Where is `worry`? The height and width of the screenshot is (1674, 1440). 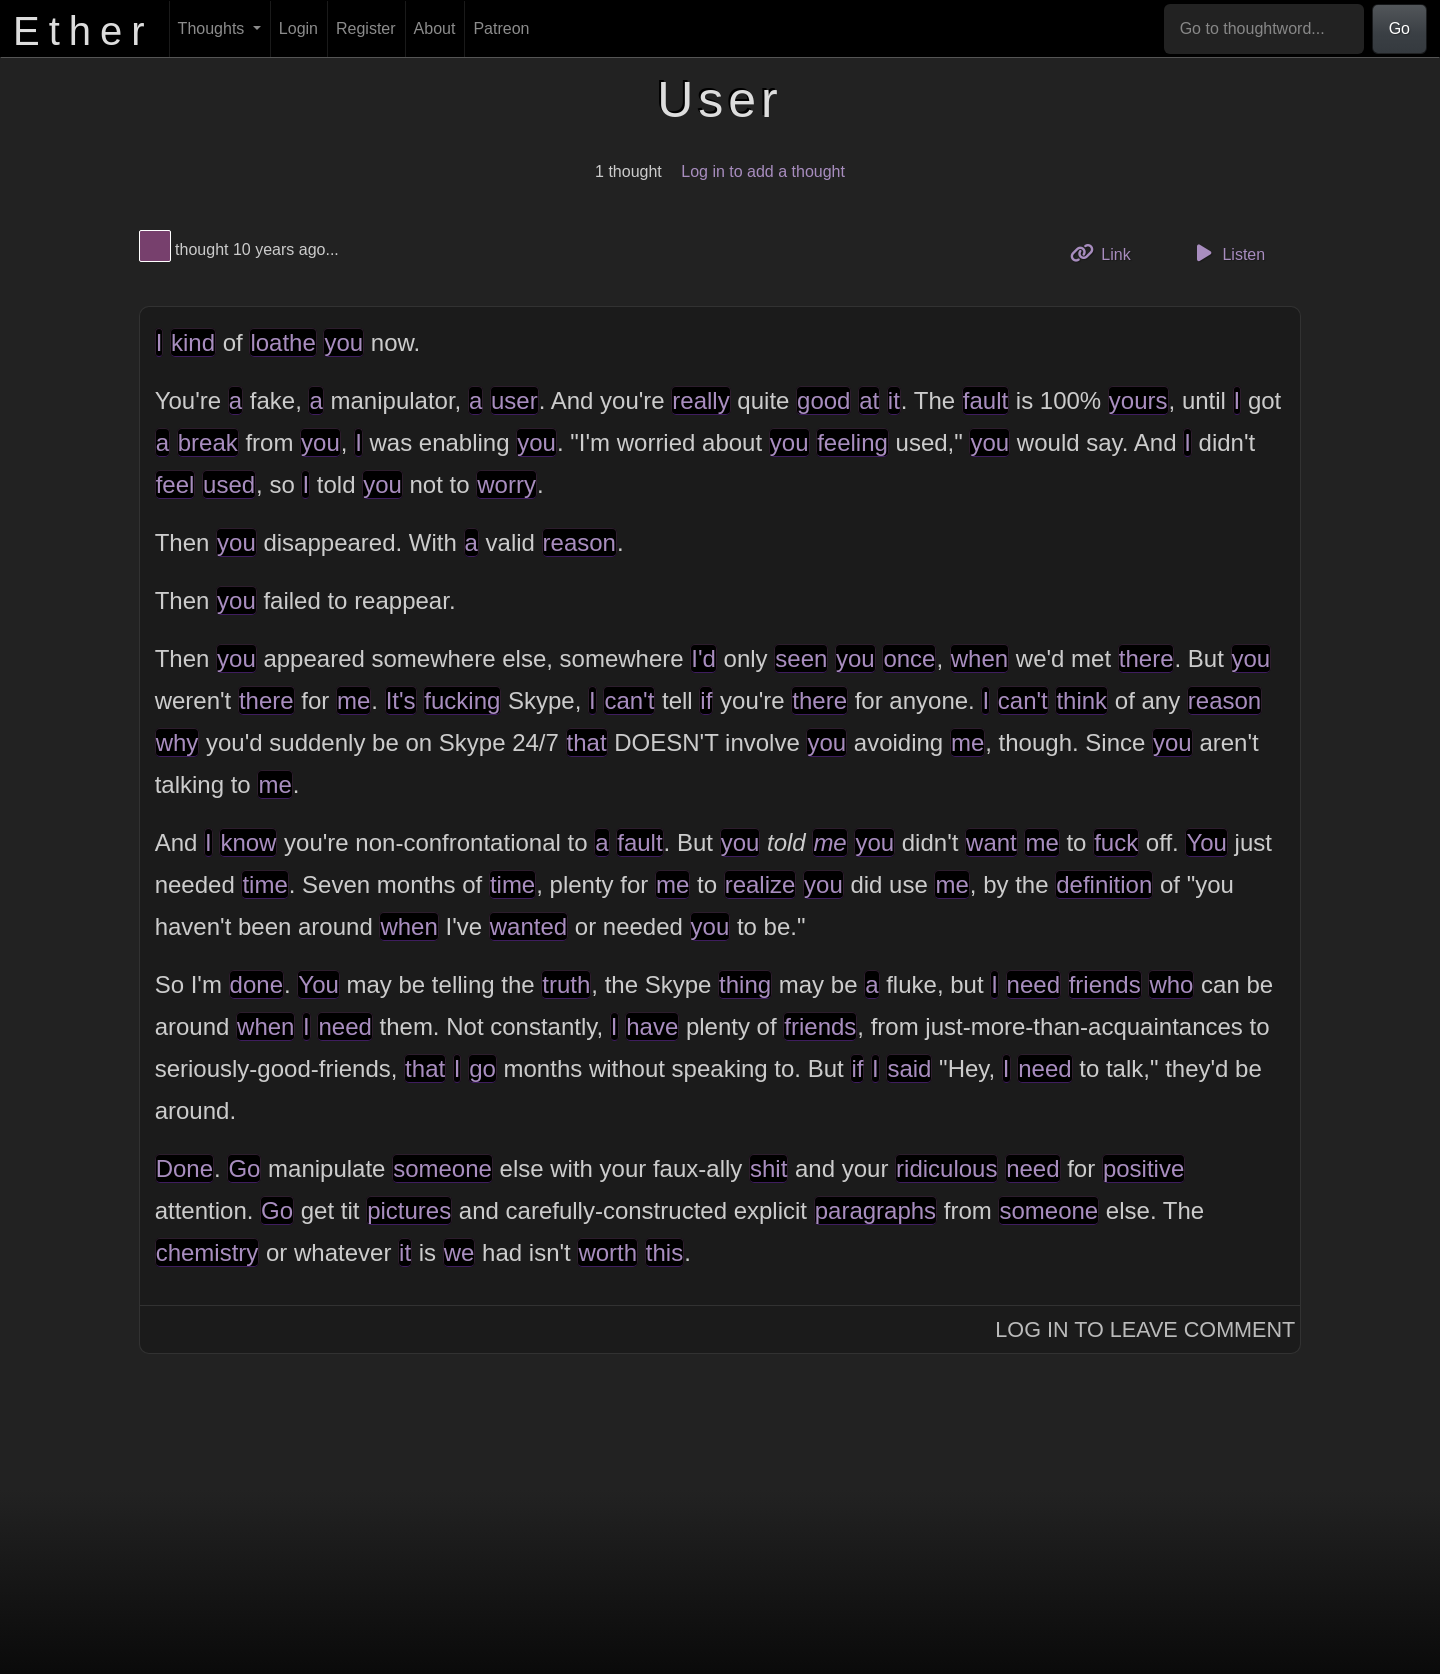
worry is located at coordinates (506, 484).